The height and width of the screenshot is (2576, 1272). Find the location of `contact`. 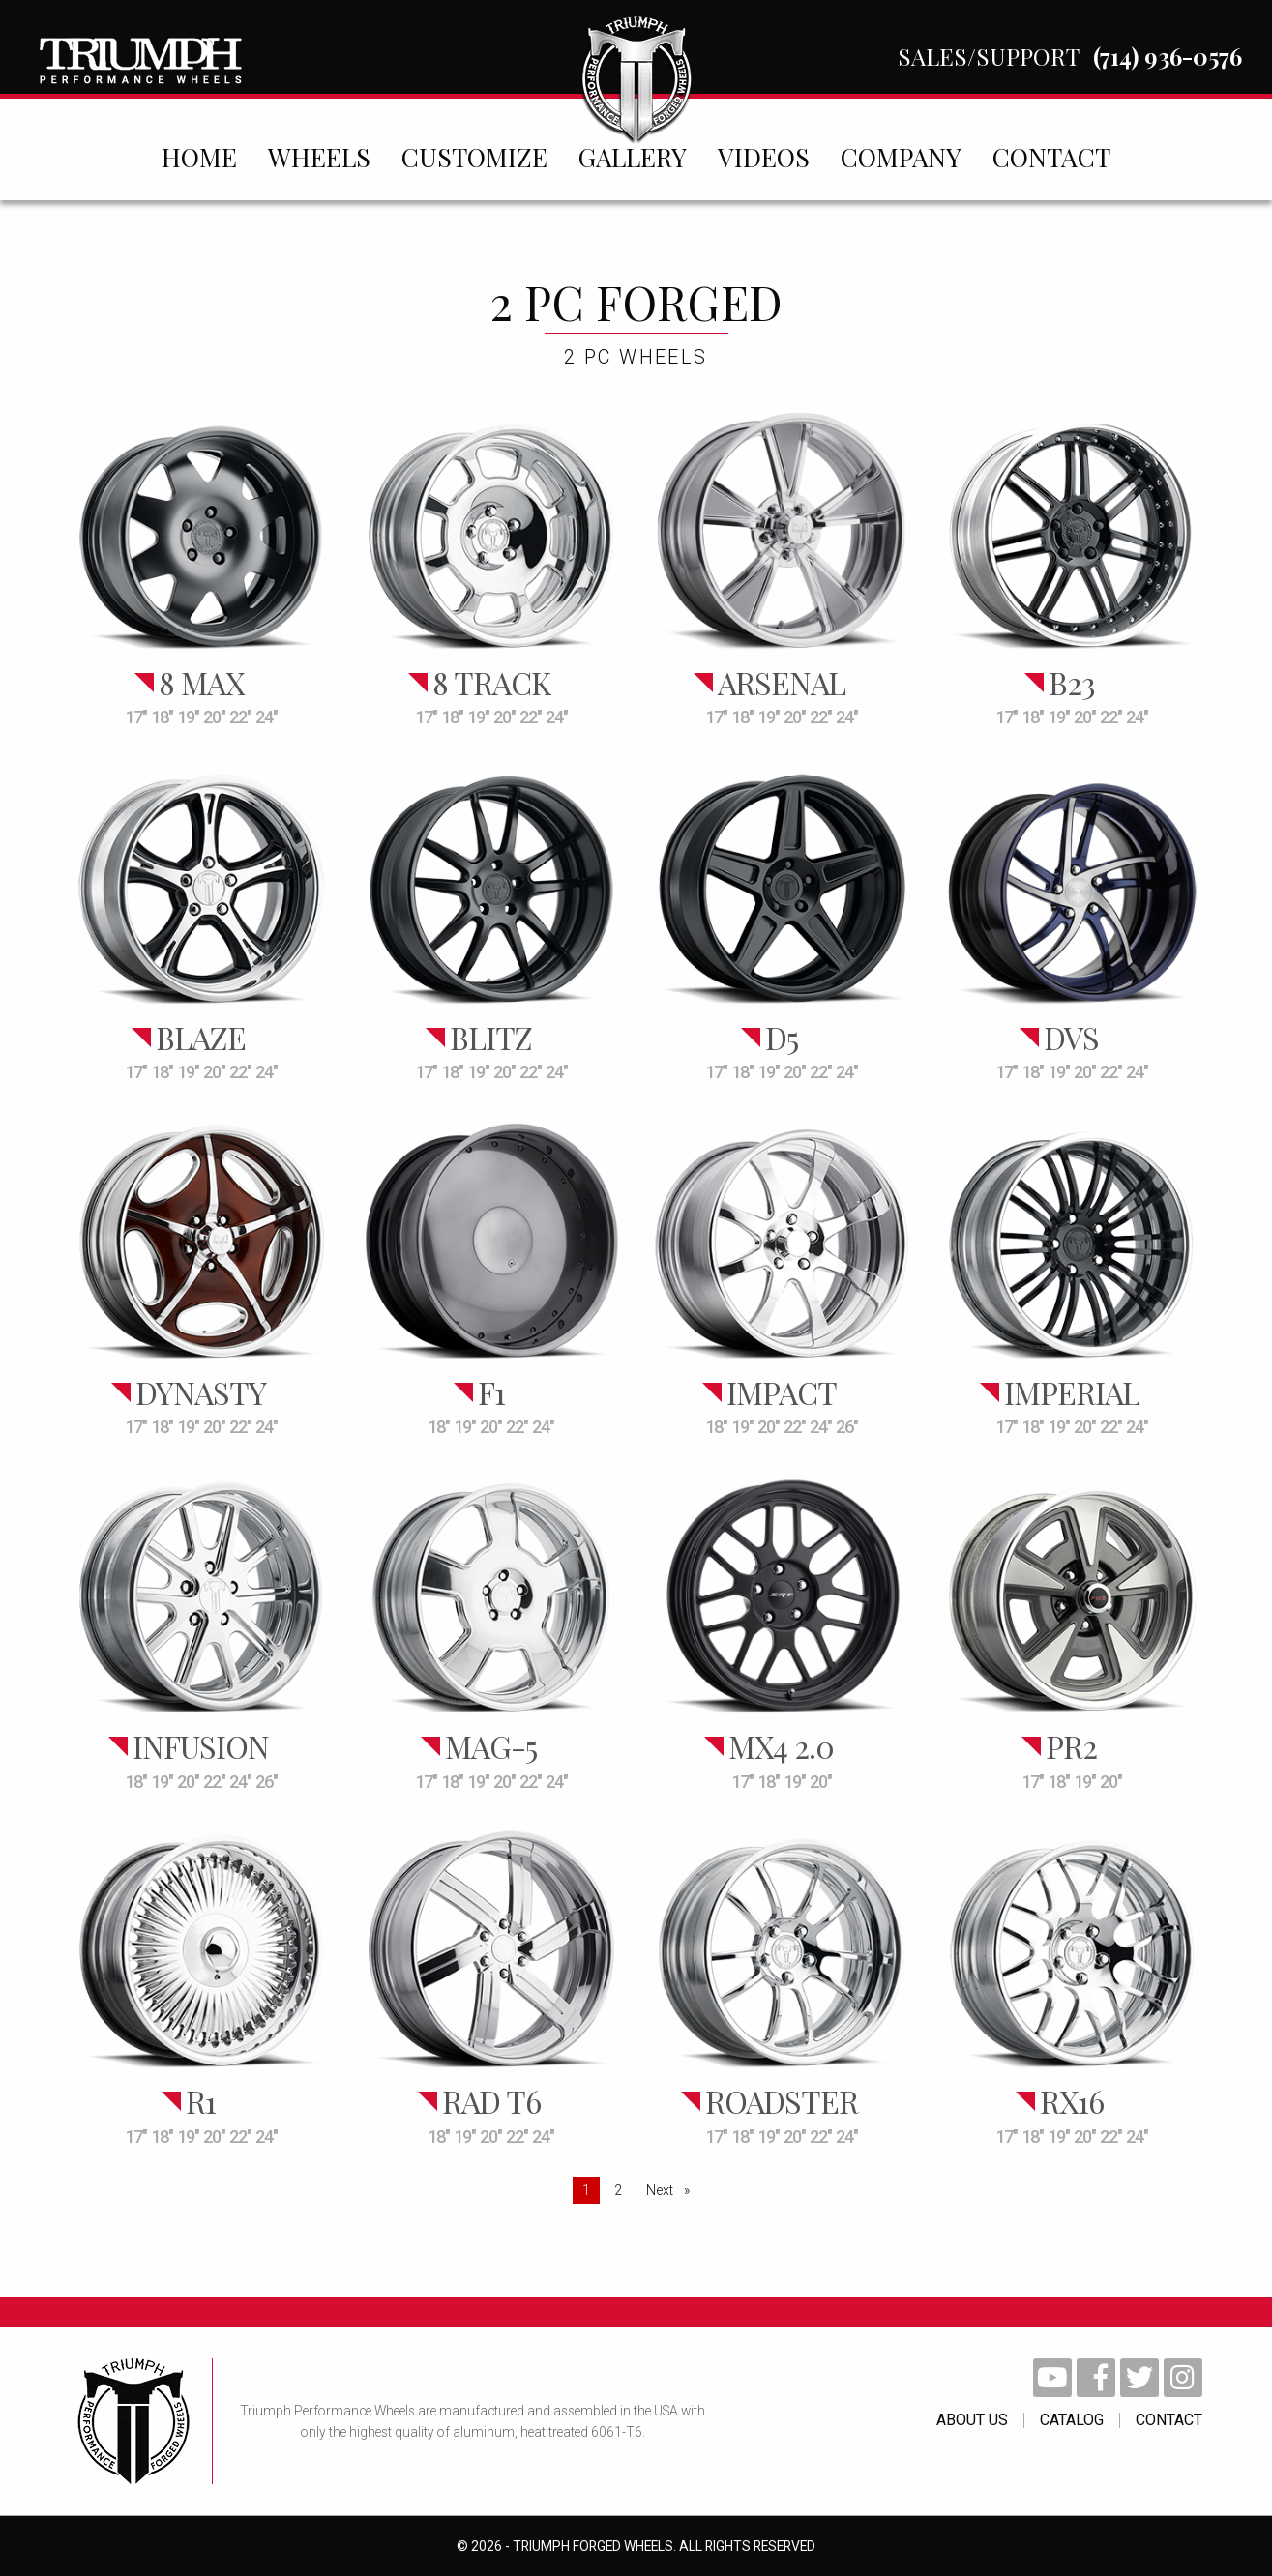

contact is located at coordinates (1051, 156).